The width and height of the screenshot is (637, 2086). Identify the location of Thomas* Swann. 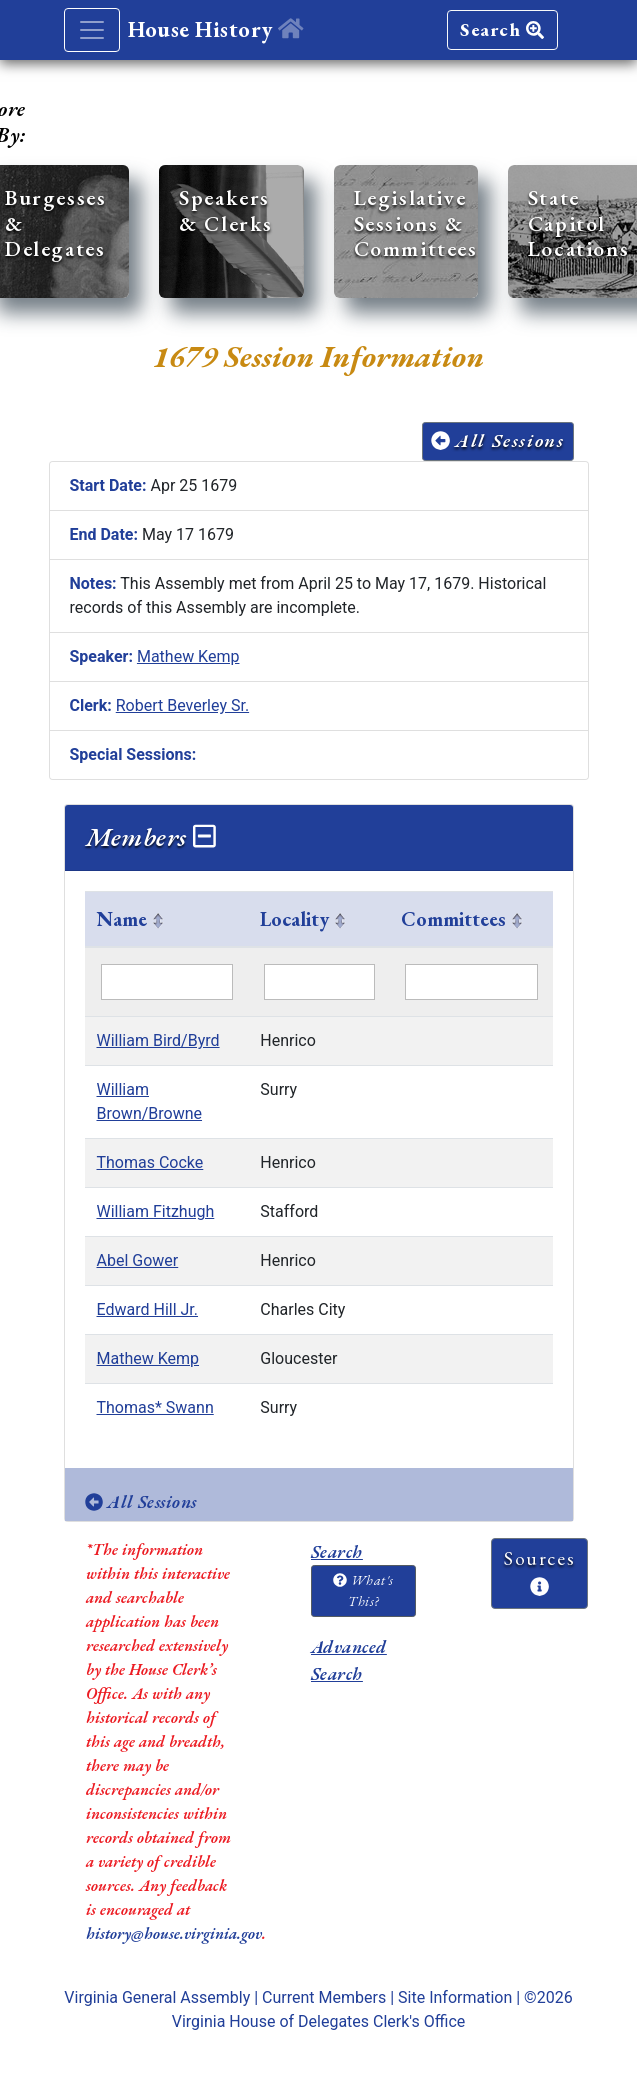
(155, 1407).